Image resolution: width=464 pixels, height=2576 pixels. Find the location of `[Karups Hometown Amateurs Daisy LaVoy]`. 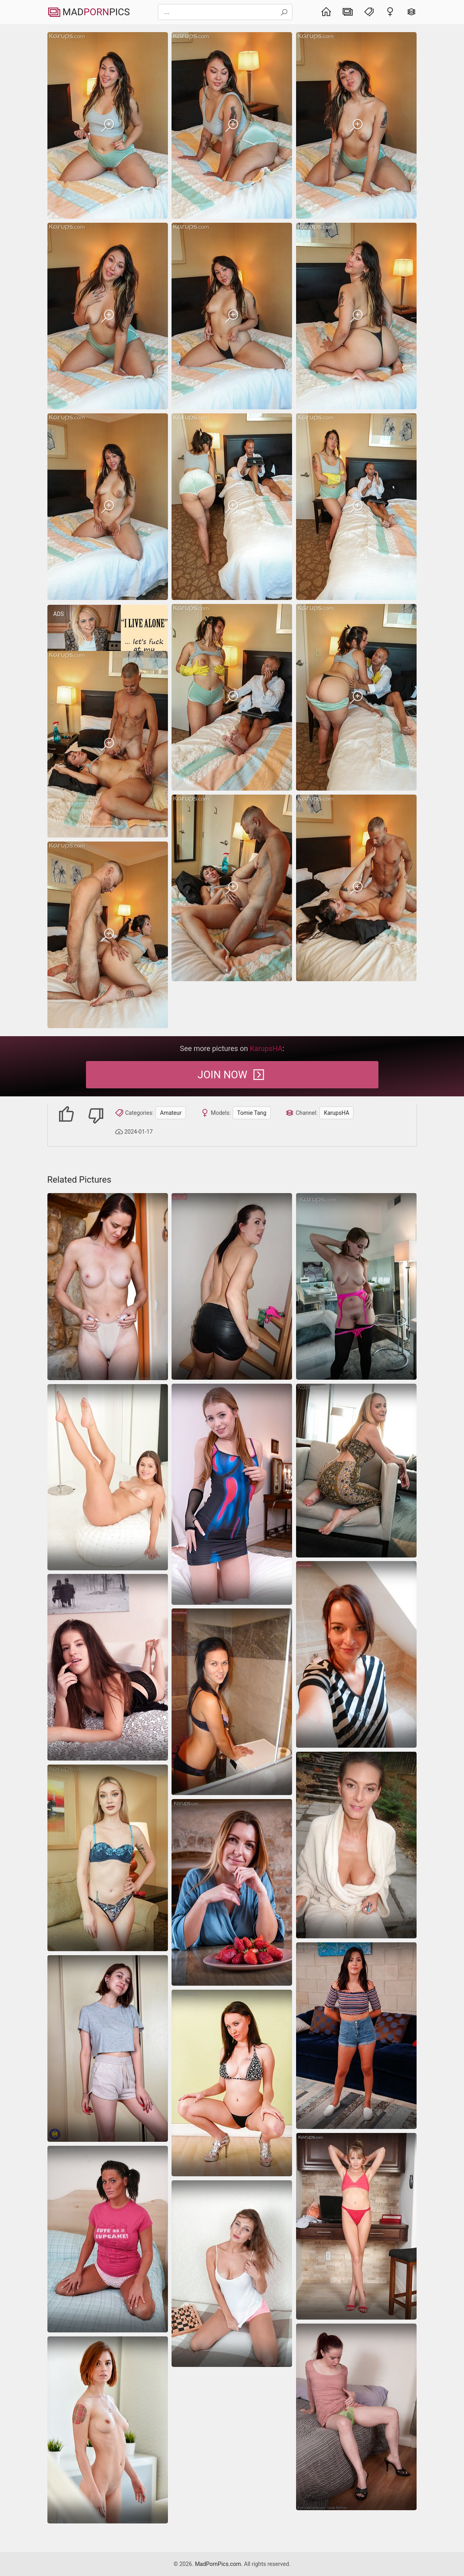

[Karups Hometown Amateurs Daisy LaVoy] is located at coordinates (107, 1858).